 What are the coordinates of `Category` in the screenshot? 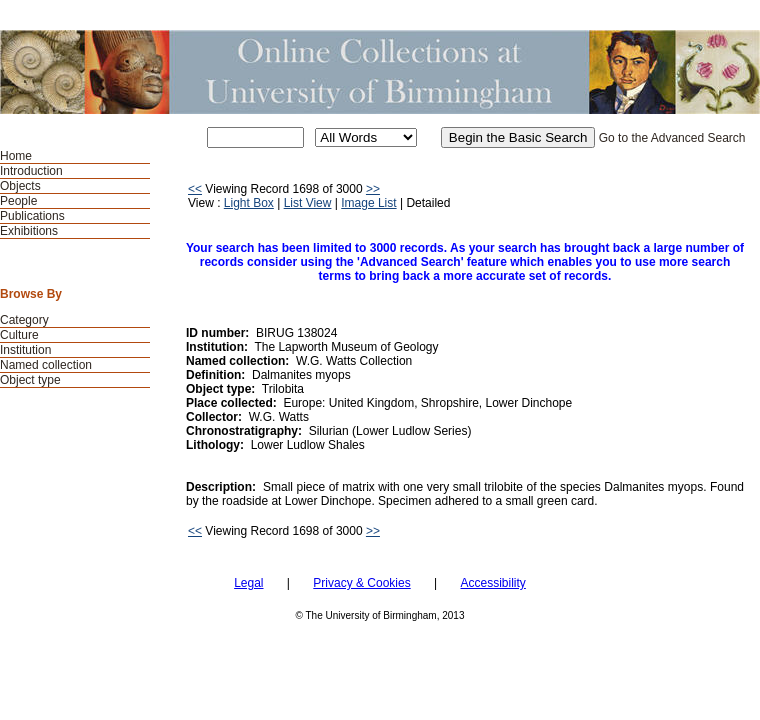 It's located at (24, 320).